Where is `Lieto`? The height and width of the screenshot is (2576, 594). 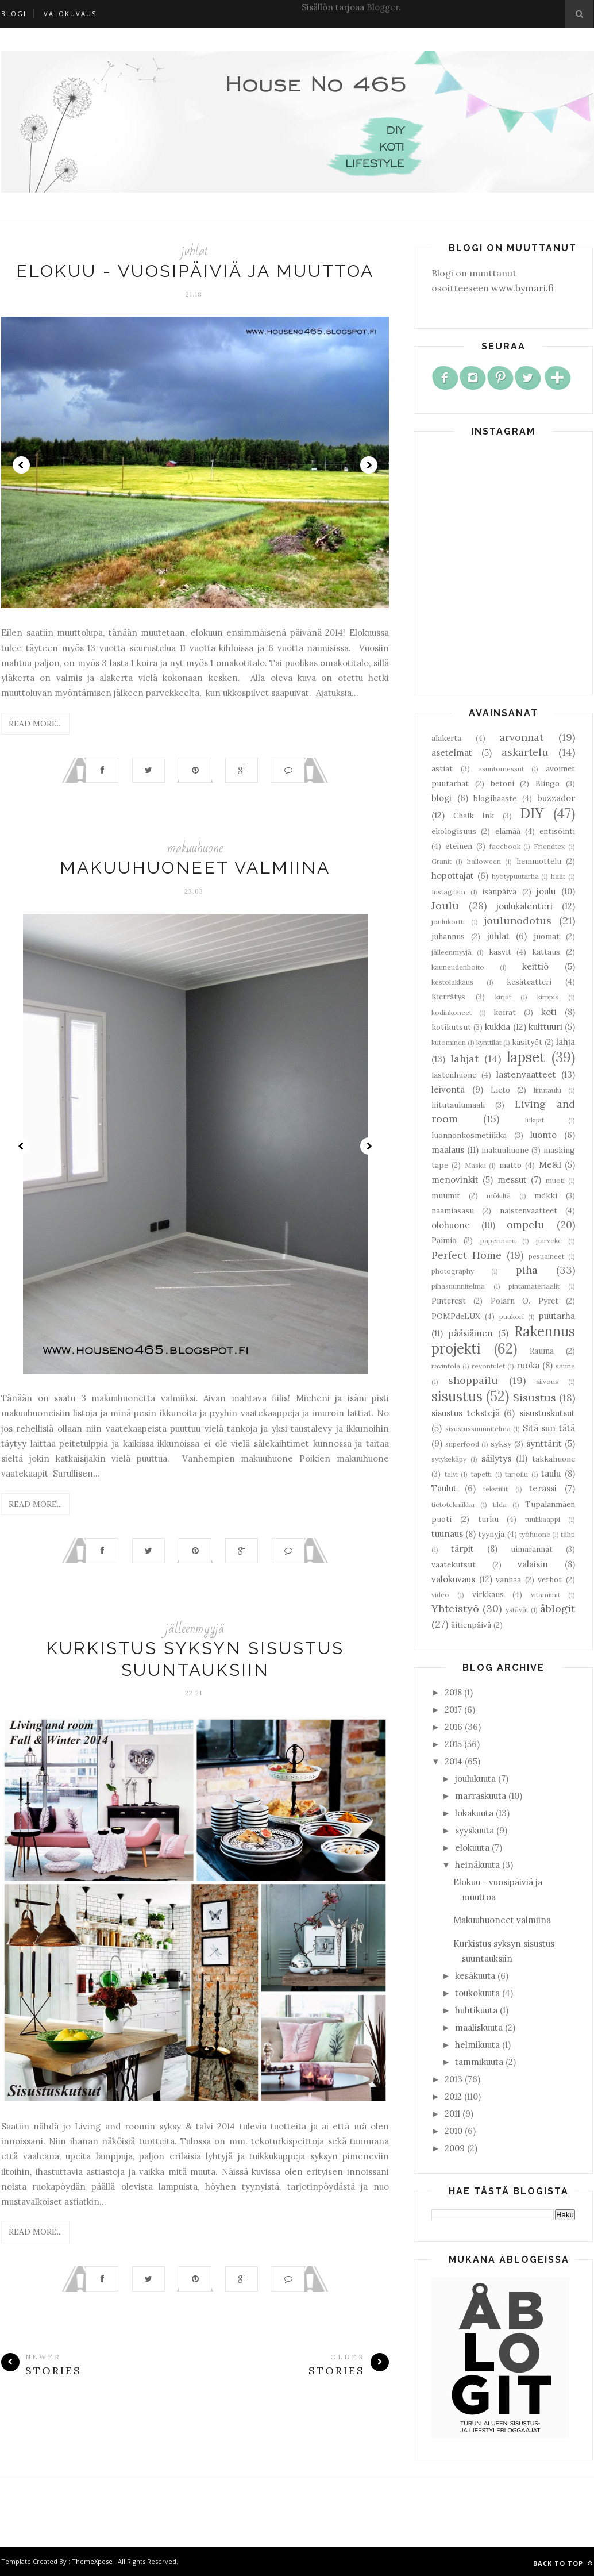
Lieto is located at coordinates (500, 1090).